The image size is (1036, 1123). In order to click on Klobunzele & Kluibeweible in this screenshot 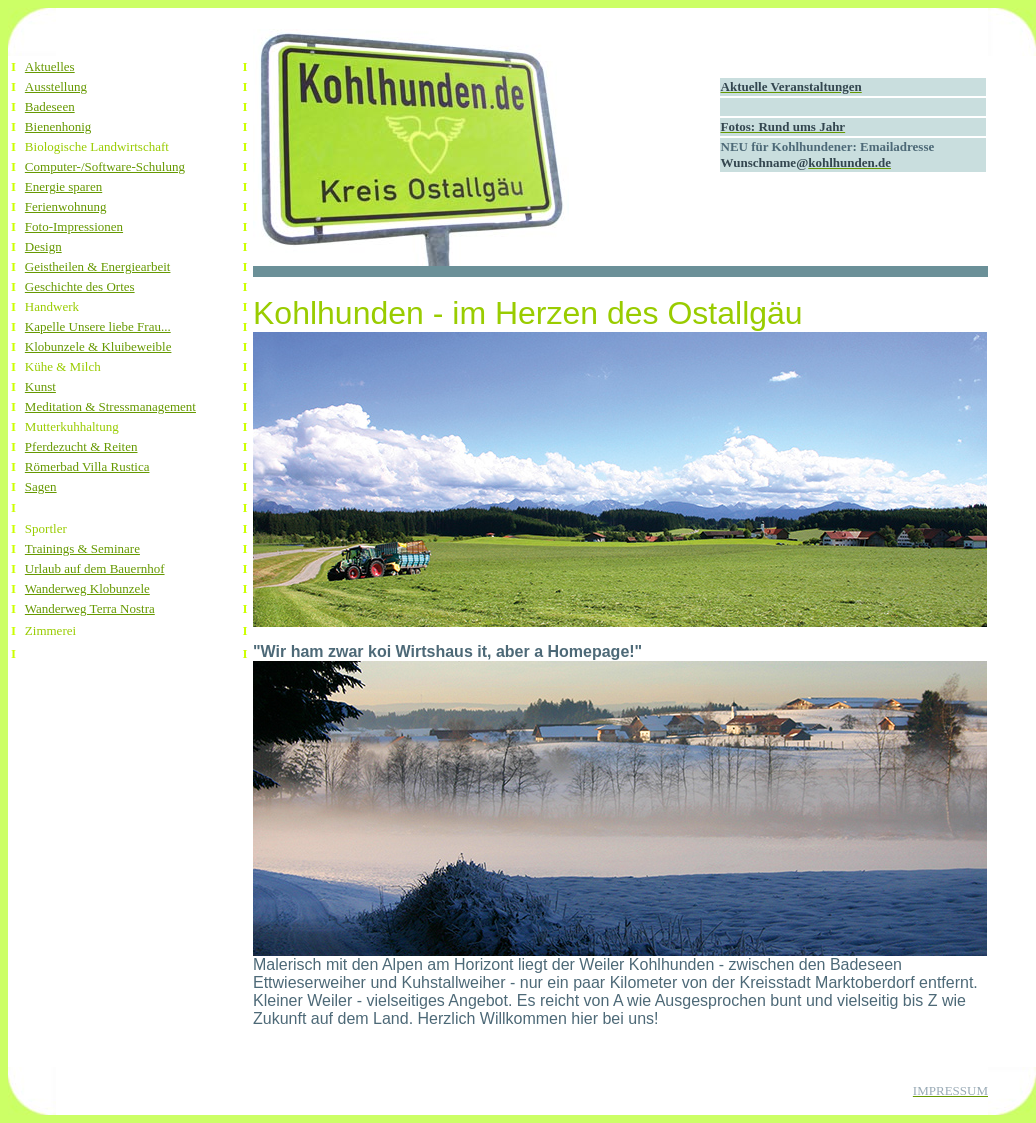, I will do `click(98, 346)`.